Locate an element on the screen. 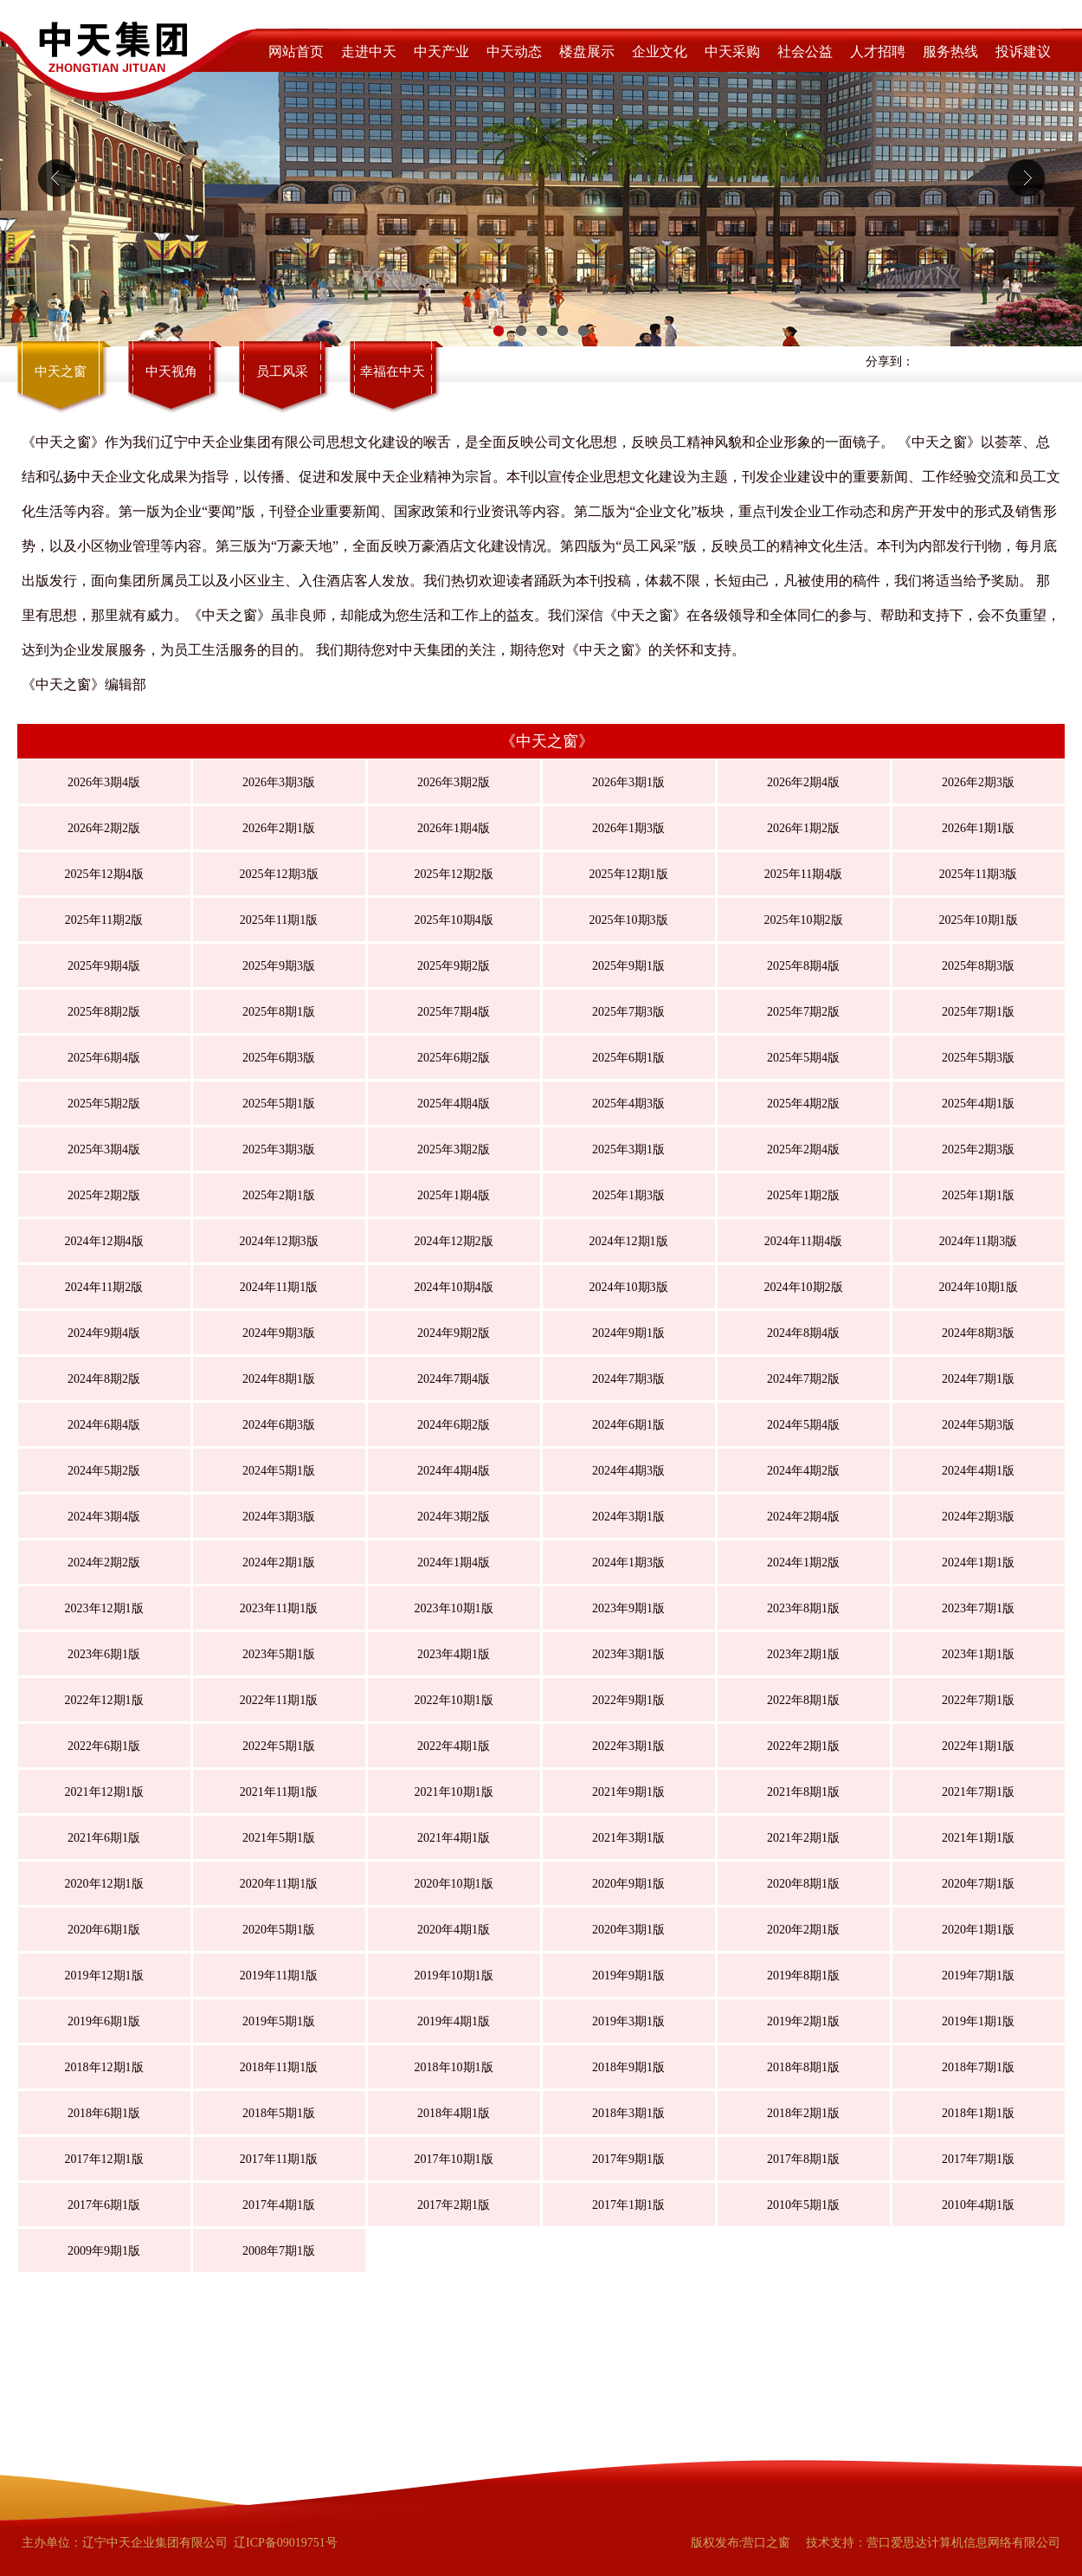  2018年5期1版 is located at coordinates (278, 2113).